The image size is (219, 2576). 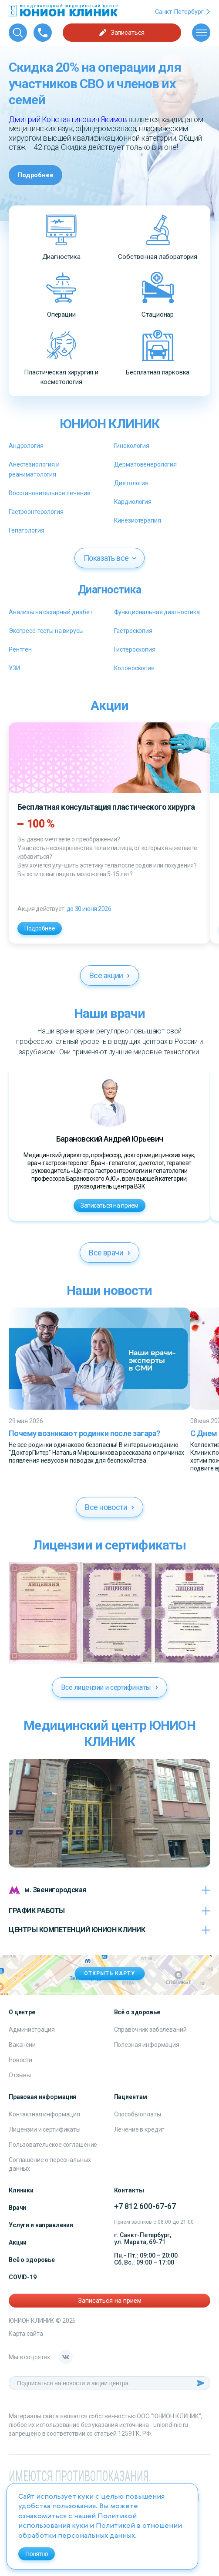 I want to click on Способы оплаты, so click(x=137, y=2114).